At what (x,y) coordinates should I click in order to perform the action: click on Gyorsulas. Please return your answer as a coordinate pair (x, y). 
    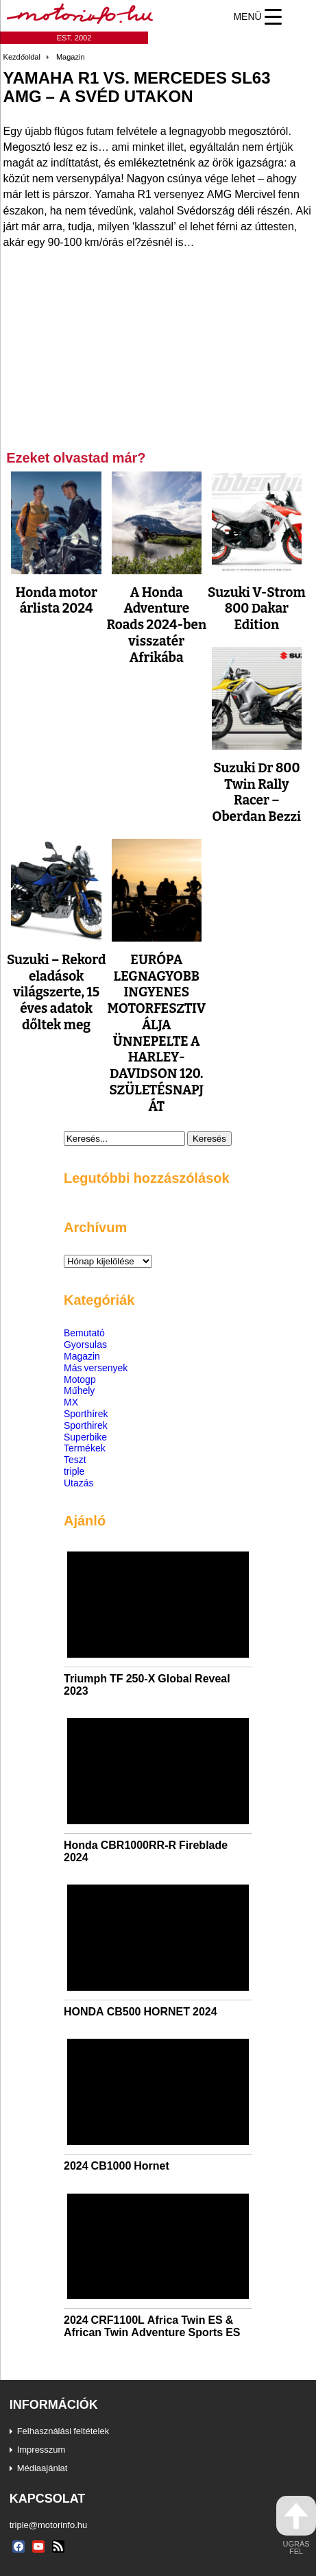
    Looking at the image, I should click on (85, 1344).